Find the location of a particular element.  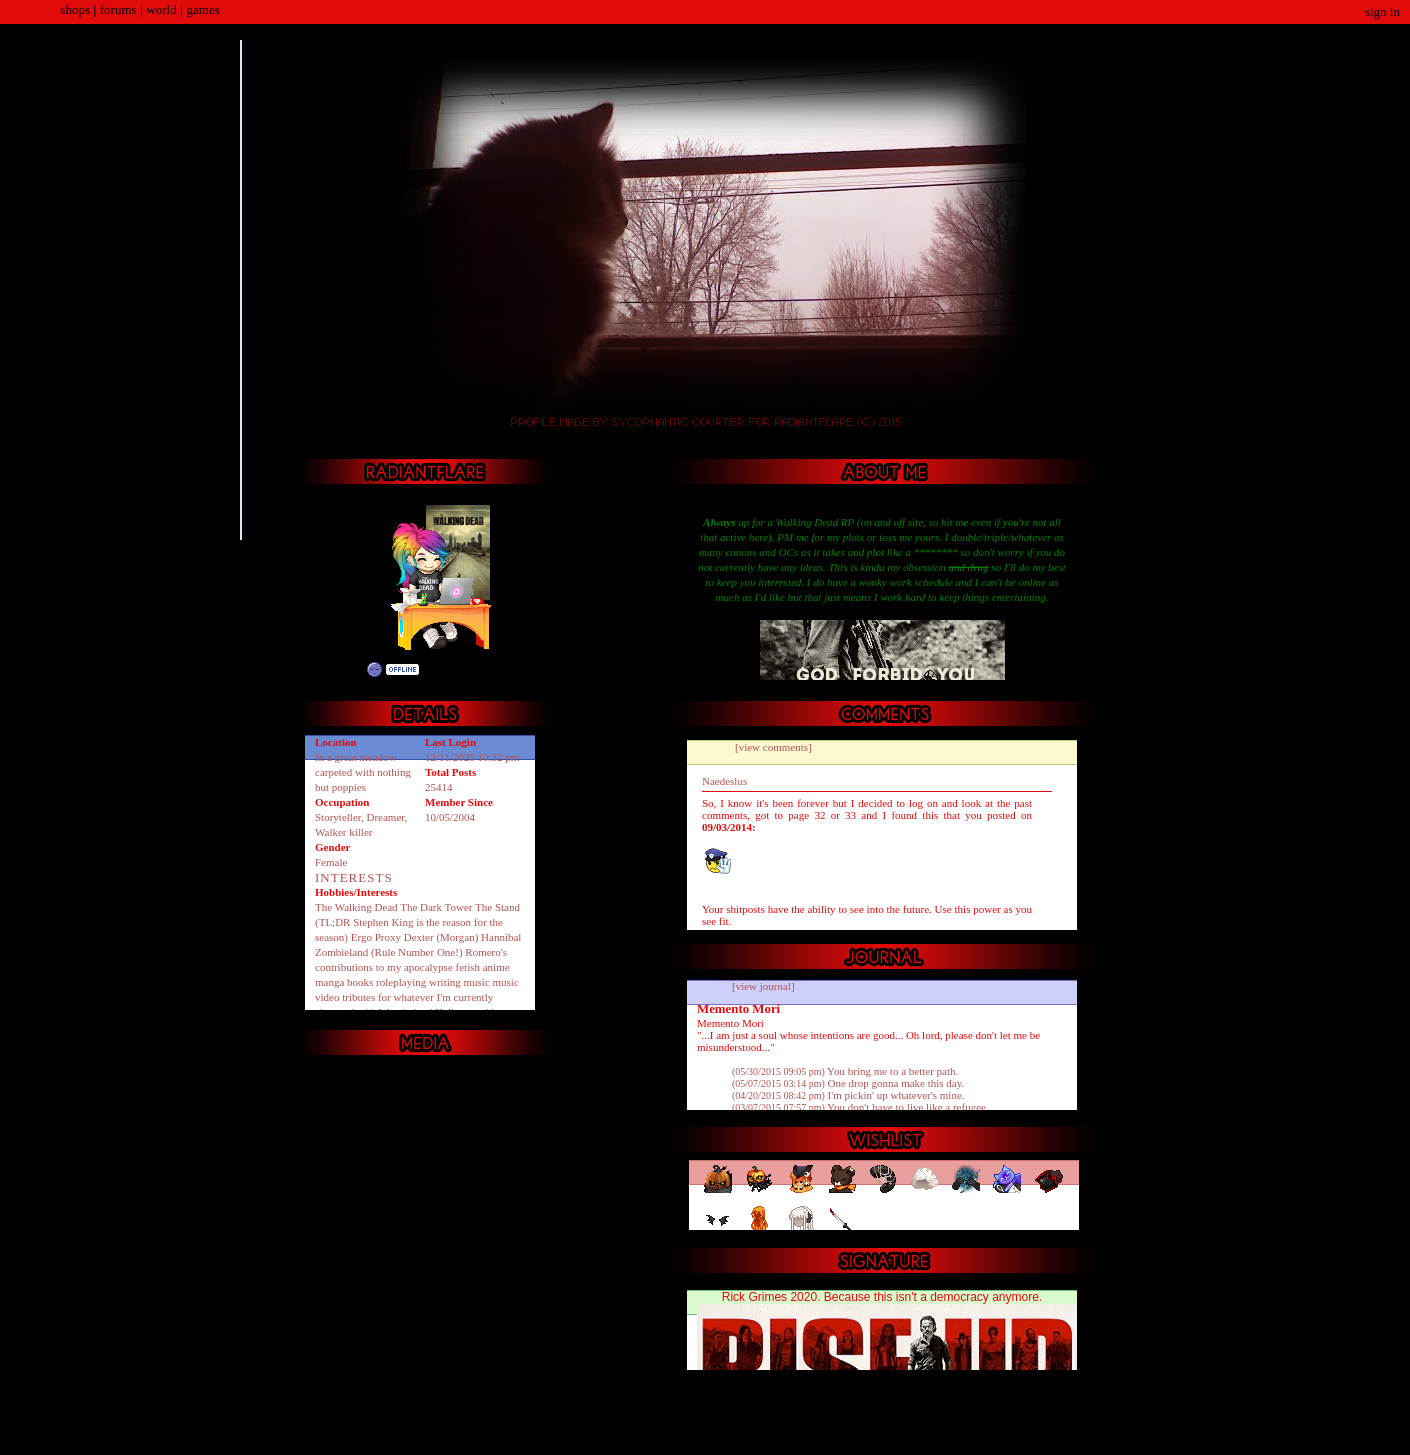

[view journal] is located at coordinates (763, 986).